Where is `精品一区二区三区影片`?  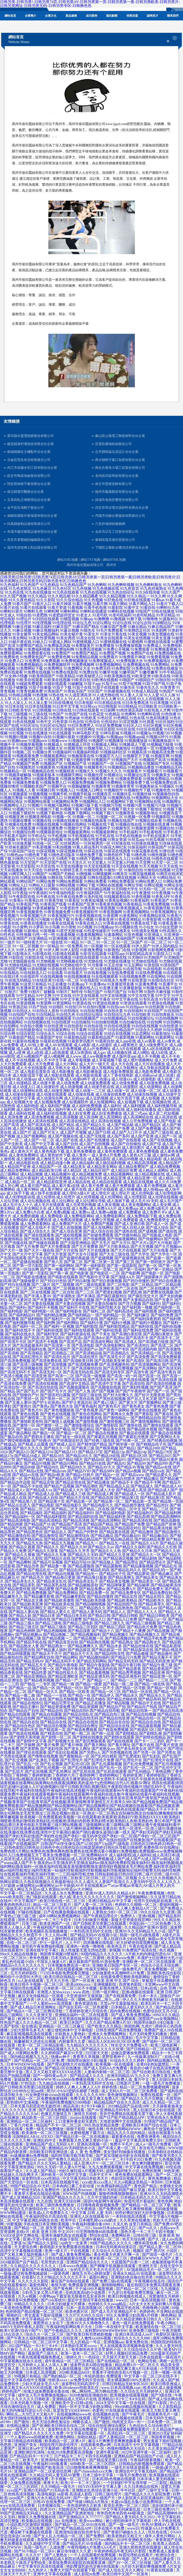 精品一区二区三区影片 is located at coordinates (52, 1905).